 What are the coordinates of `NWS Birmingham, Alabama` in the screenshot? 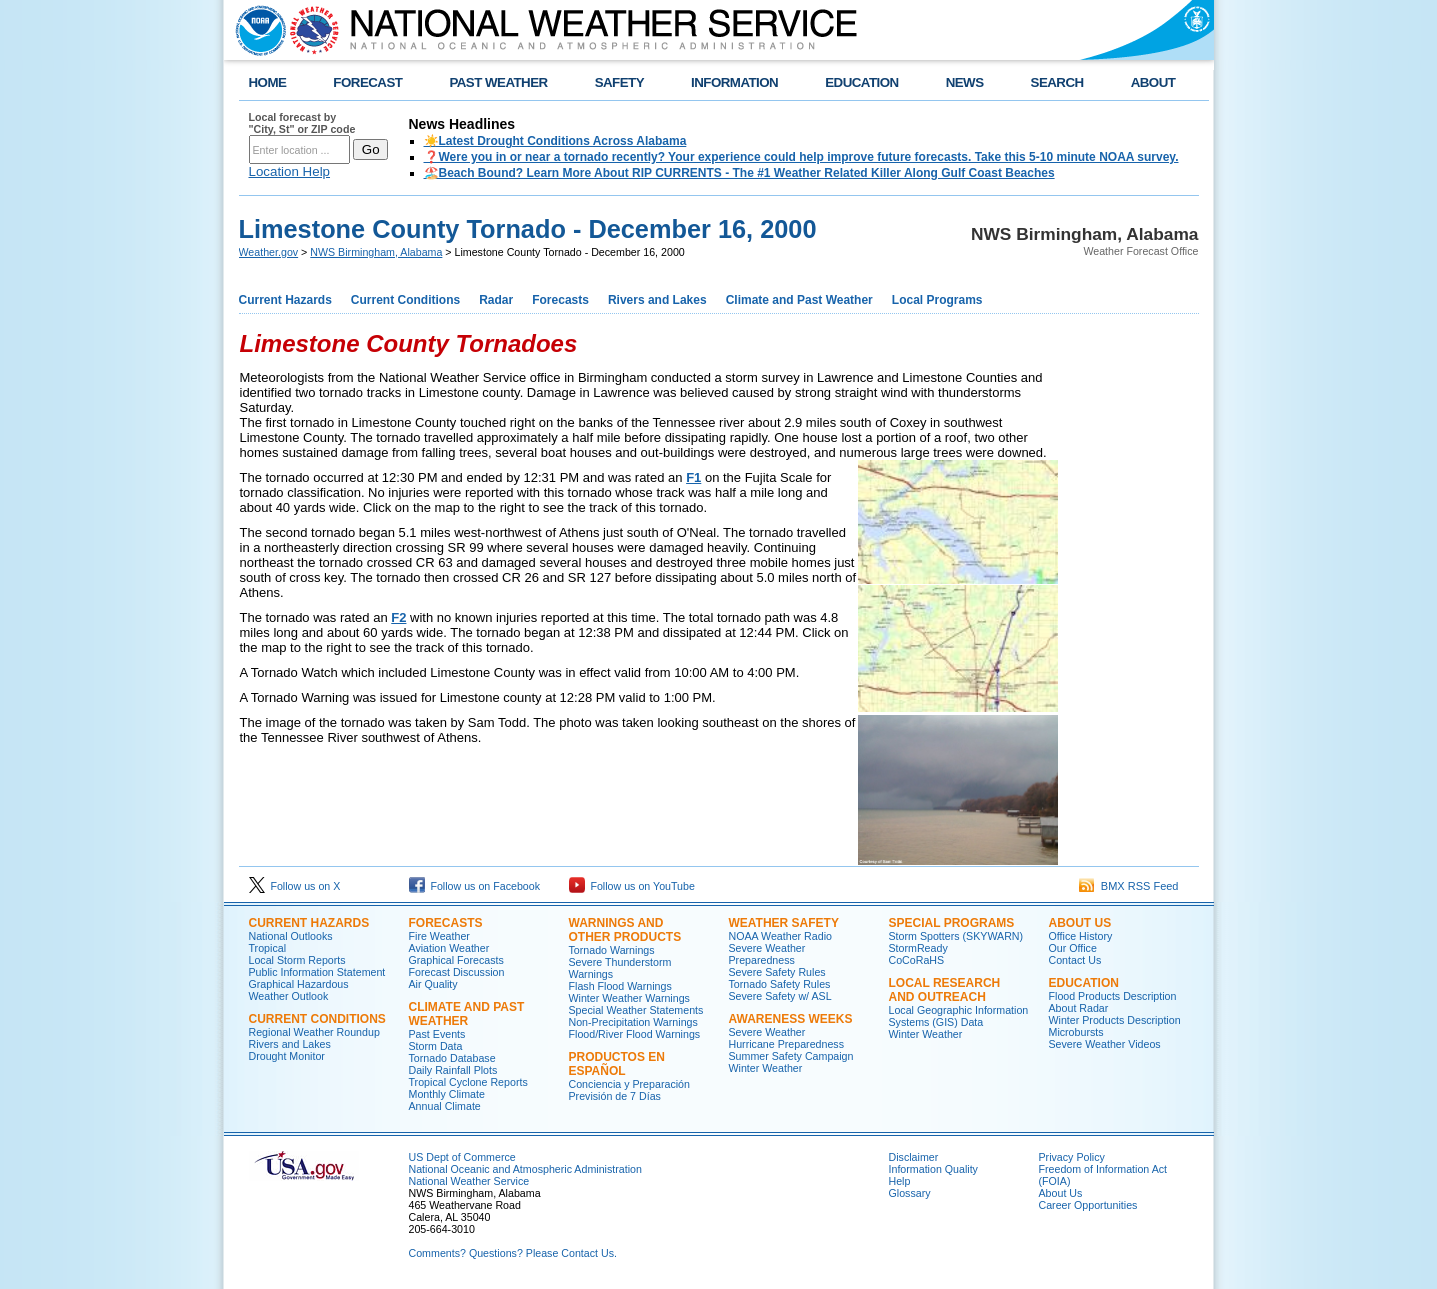 It's located at (376, 252).